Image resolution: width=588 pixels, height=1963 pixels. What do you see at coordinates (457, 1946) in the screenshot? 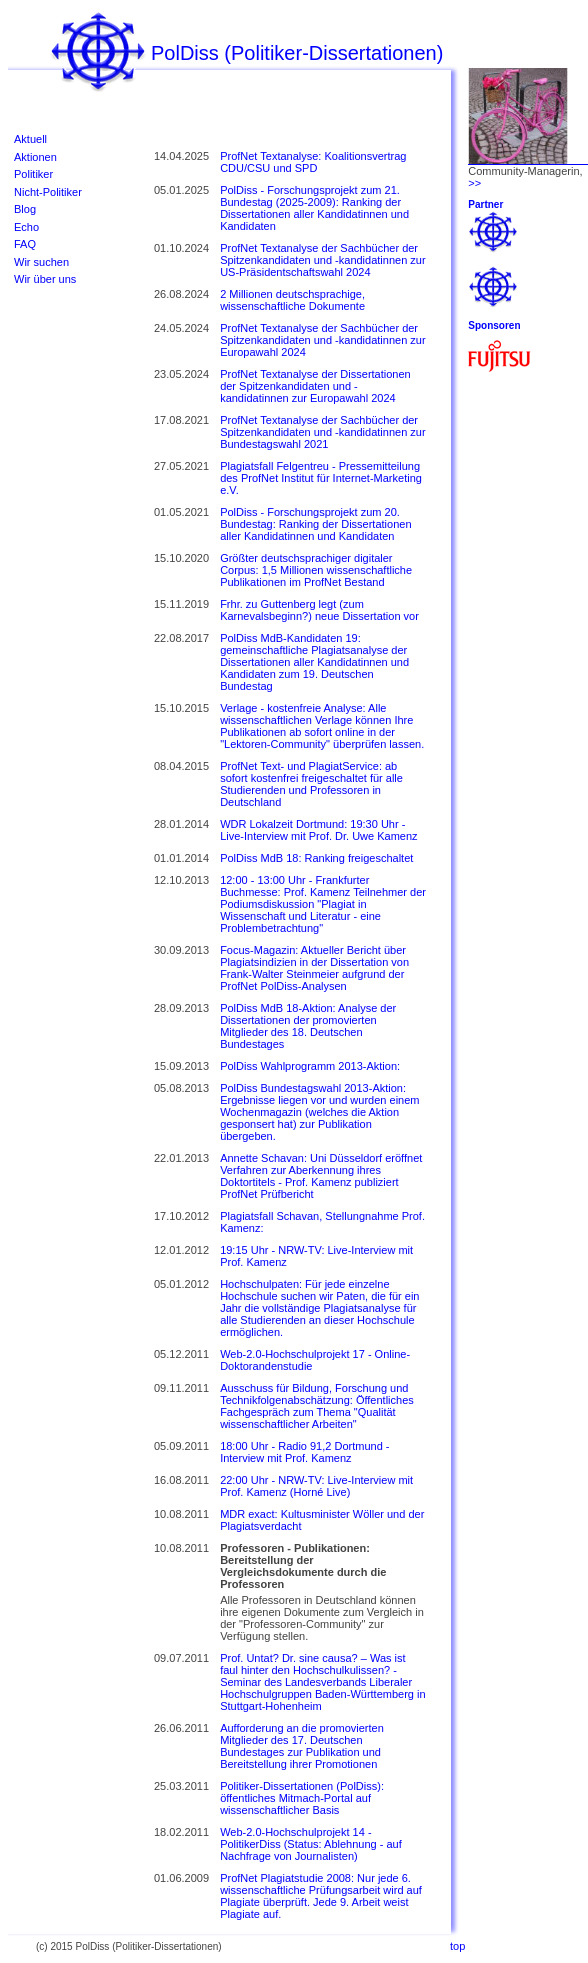
I see `top` at bounding box center [457, 1946].